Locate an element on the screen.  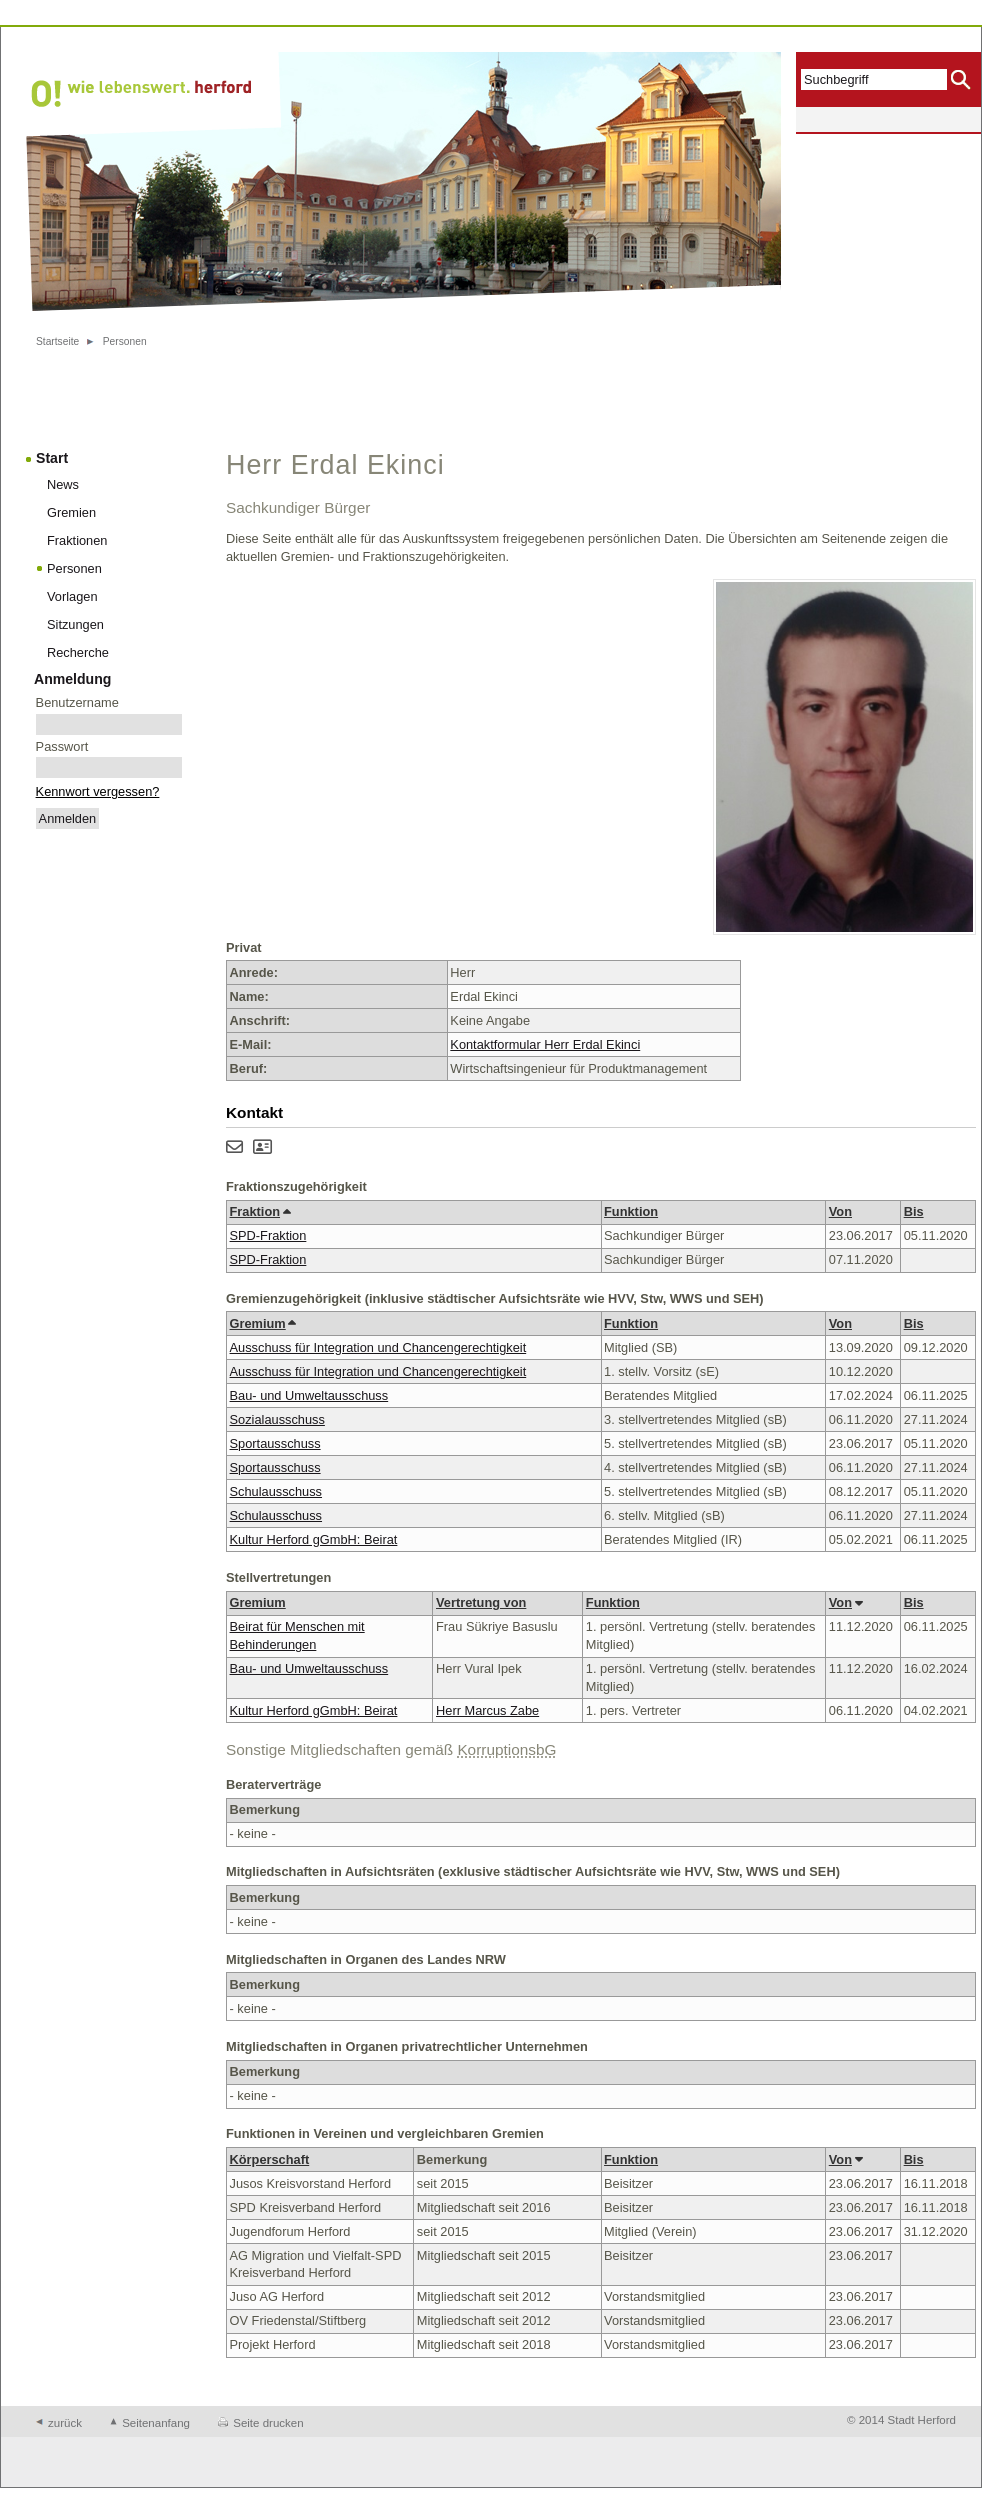
Recherche is located at coordinates (78, 652).